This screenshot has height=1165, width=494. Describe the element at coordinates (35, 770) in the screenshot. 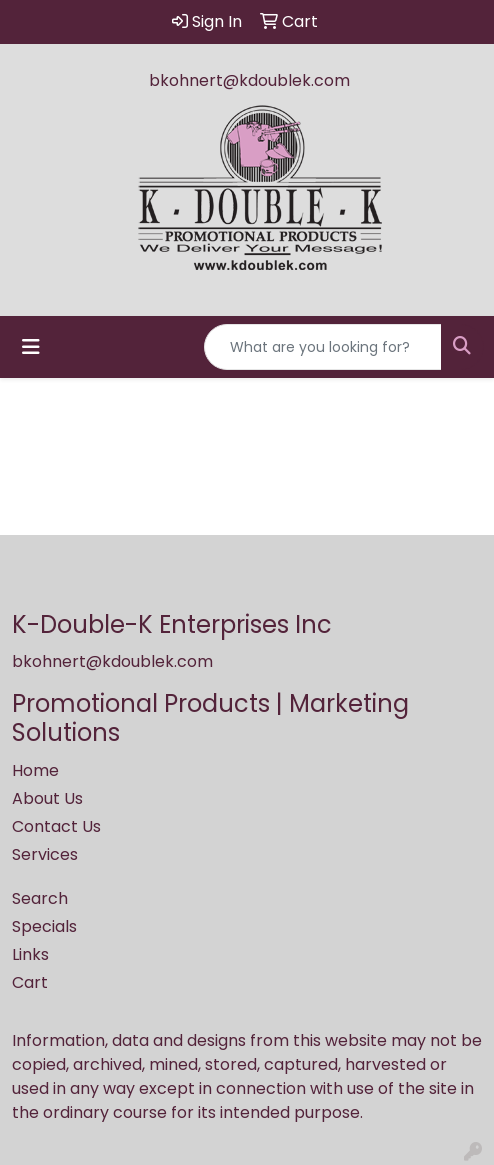

I see `Home` at that location.